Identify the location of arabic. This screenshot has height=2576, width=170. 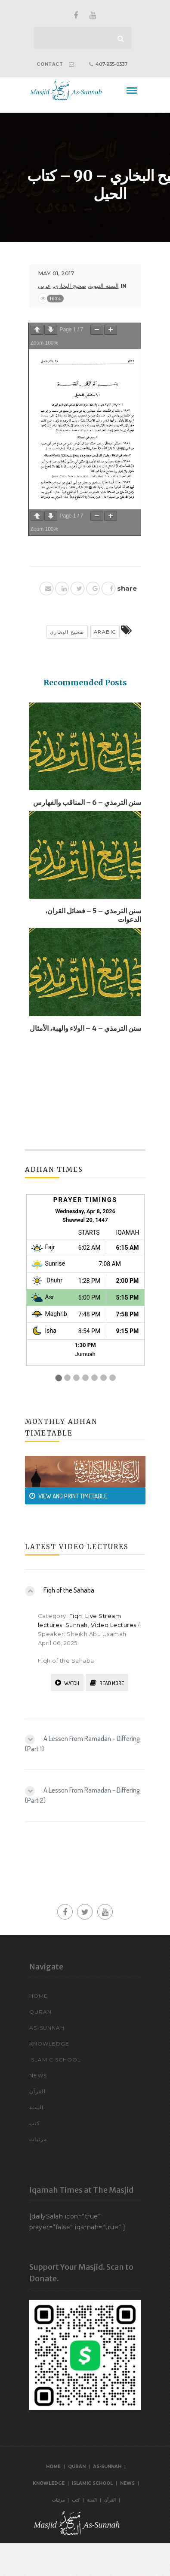
(105, 632).